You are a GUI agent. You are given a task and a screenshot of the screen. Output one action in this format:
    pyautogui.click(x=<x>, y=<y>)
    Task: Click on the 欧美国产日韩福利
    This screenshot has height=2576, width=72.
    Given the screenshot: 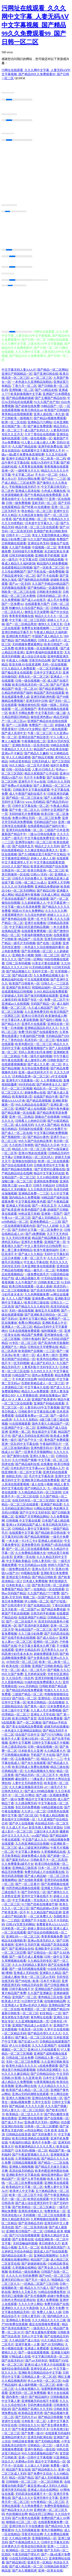 What is the action you would take?
    pyautogui.click(x=56, y=411)
    